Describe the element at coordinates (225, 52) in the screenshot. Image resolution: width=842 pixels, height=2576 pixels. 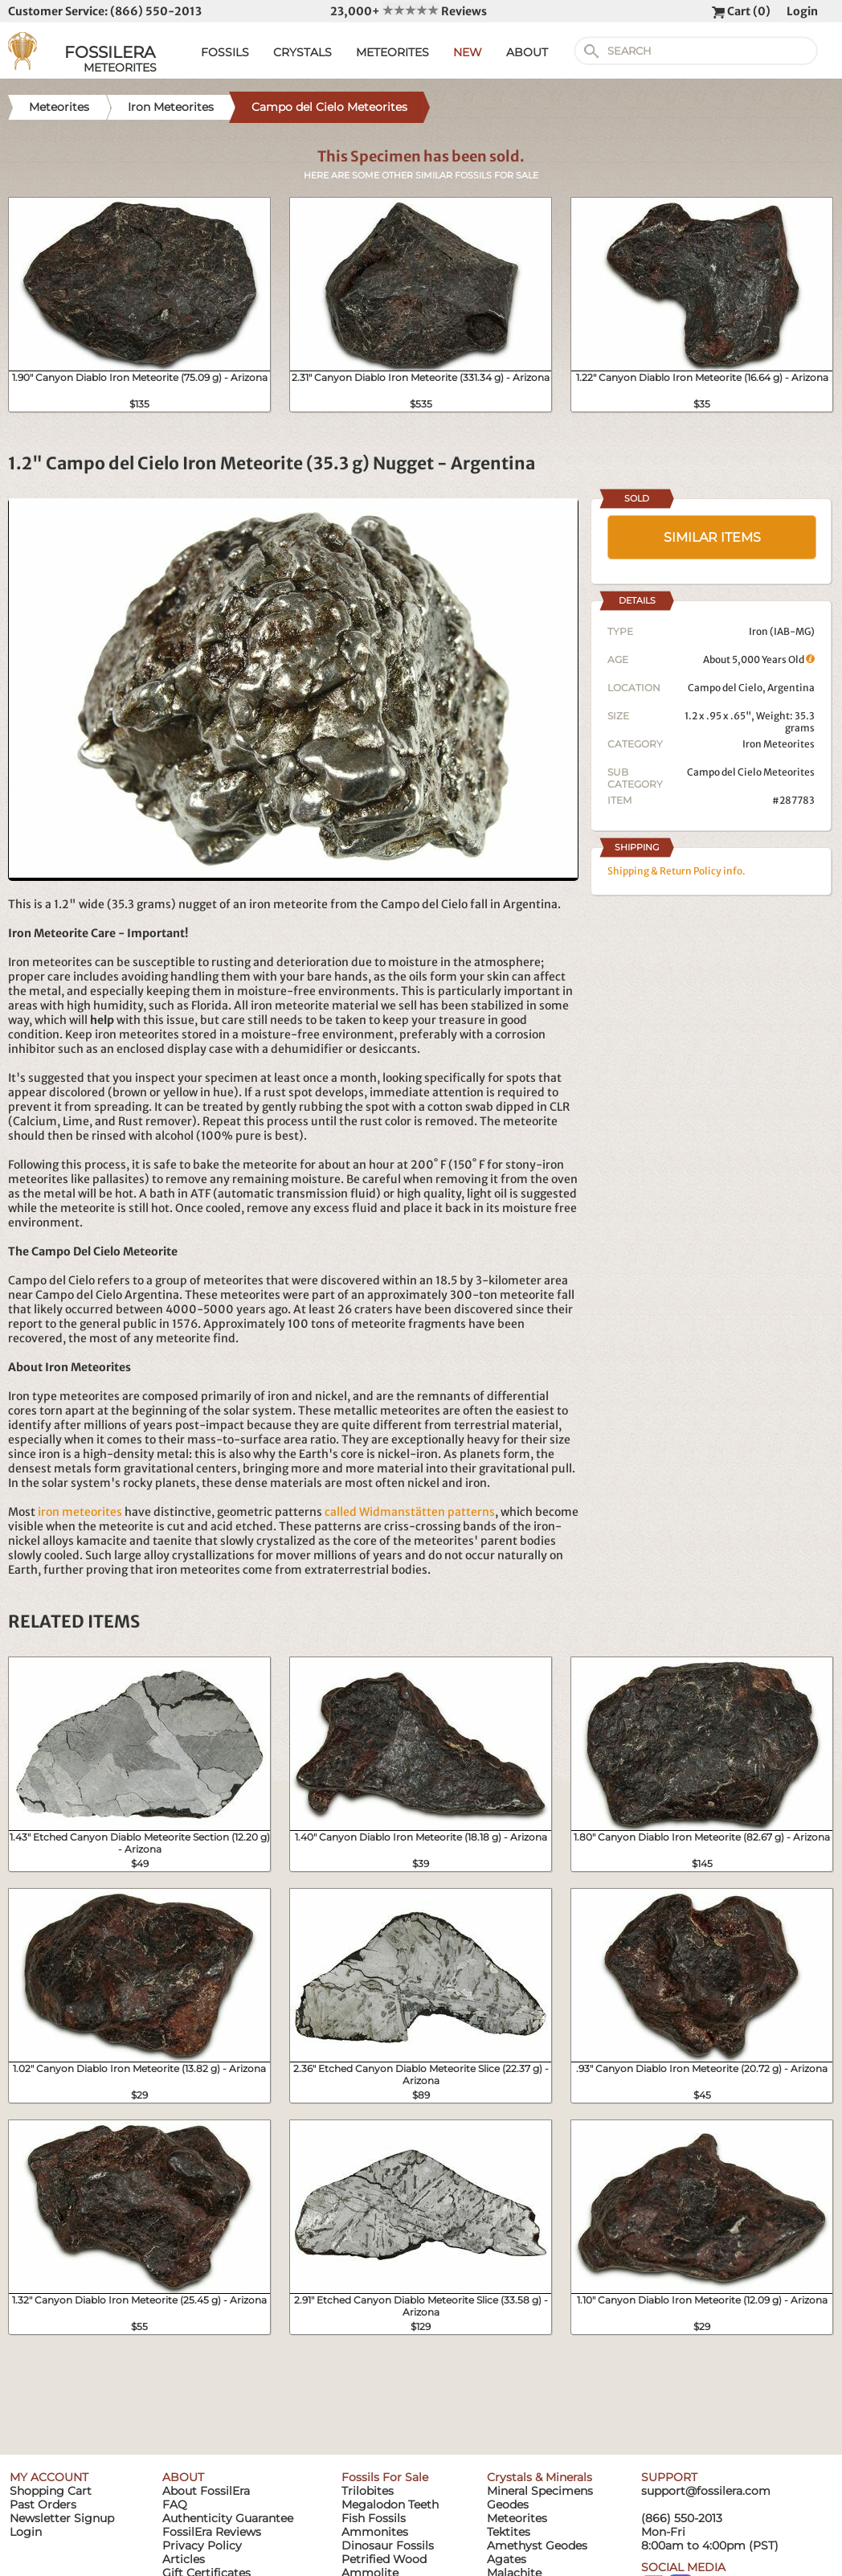
I see `FOSSILS` at that location.